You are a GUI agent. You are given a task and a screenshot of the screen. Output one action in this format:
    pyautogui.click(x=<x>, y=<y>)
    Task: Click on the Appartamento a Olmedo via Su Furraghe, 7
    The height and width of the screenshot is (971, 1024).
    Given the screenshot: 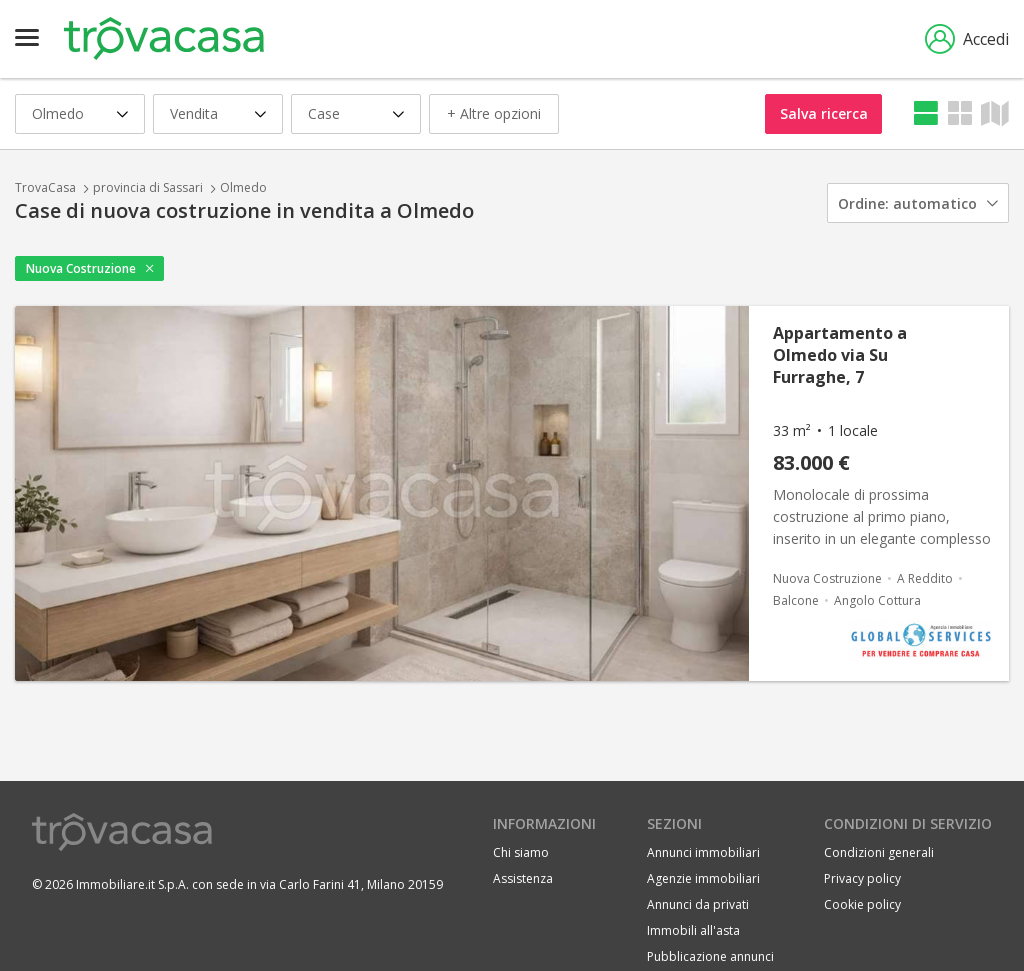 What is the action you would take?
    pyautogui.click(x=840, y=355)
    